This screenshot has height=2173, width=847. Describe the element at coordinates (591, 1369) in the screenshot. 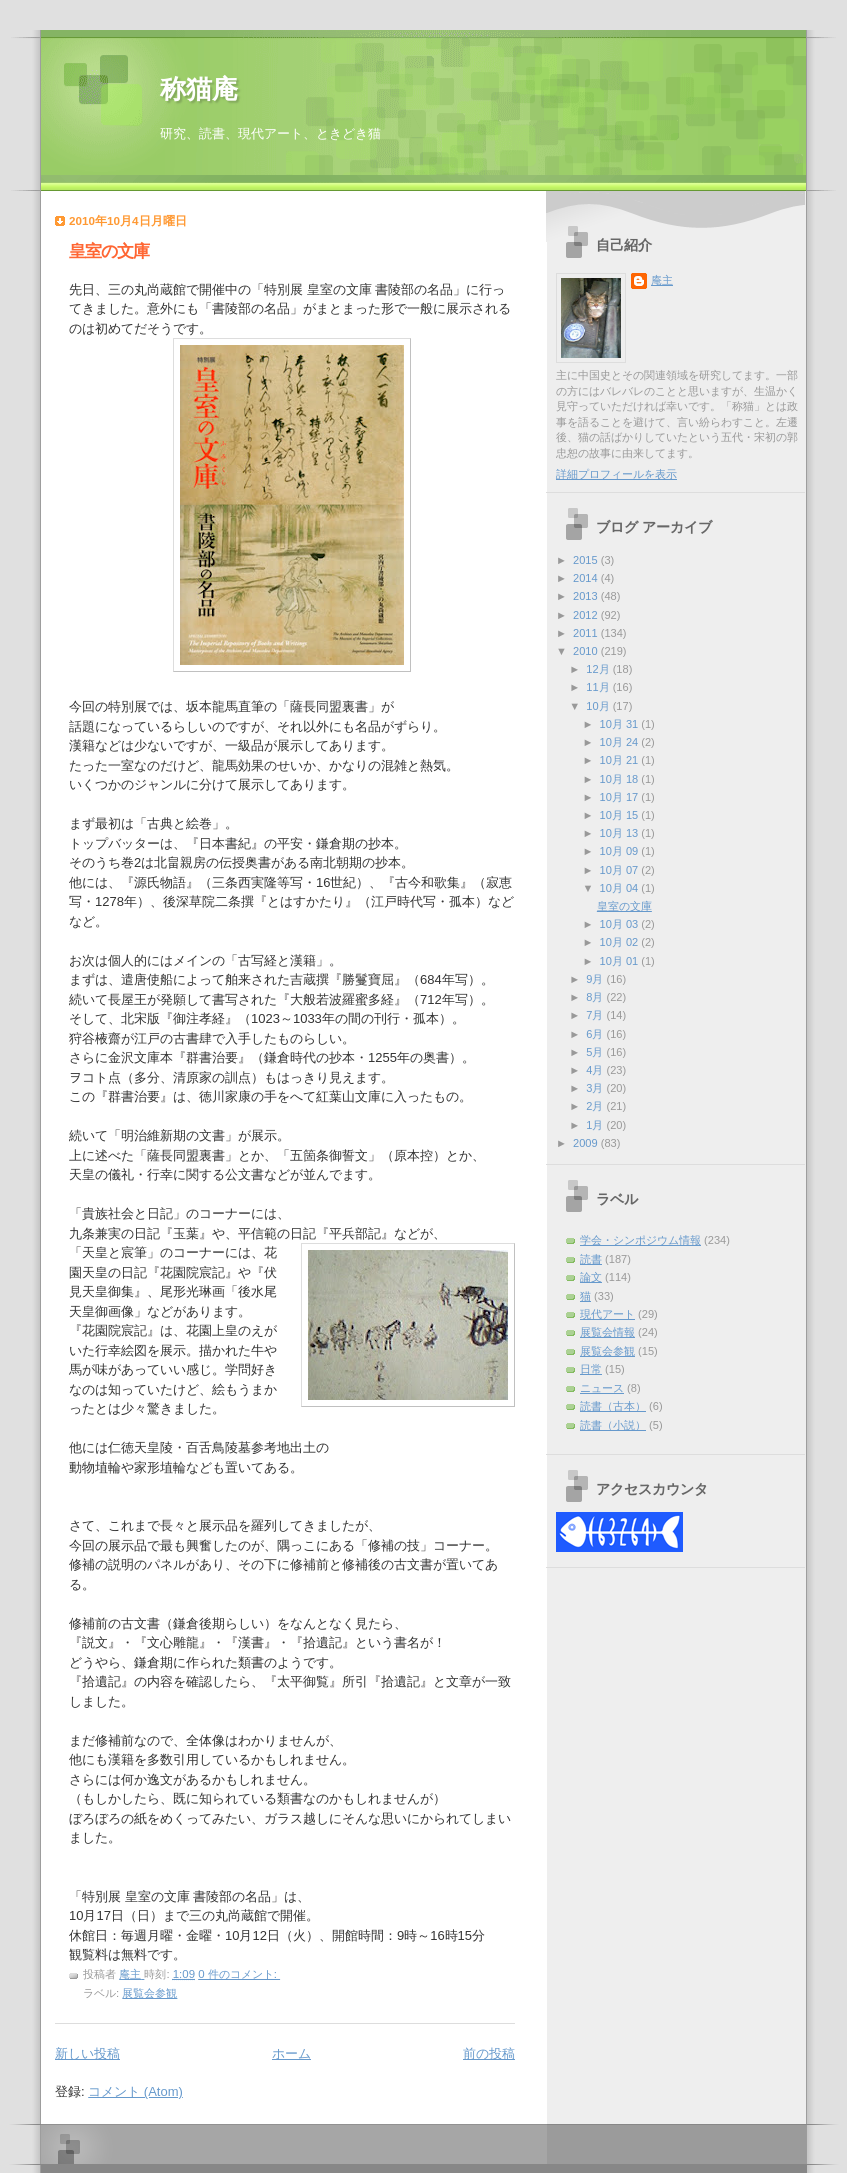

I see `日常` at that location.